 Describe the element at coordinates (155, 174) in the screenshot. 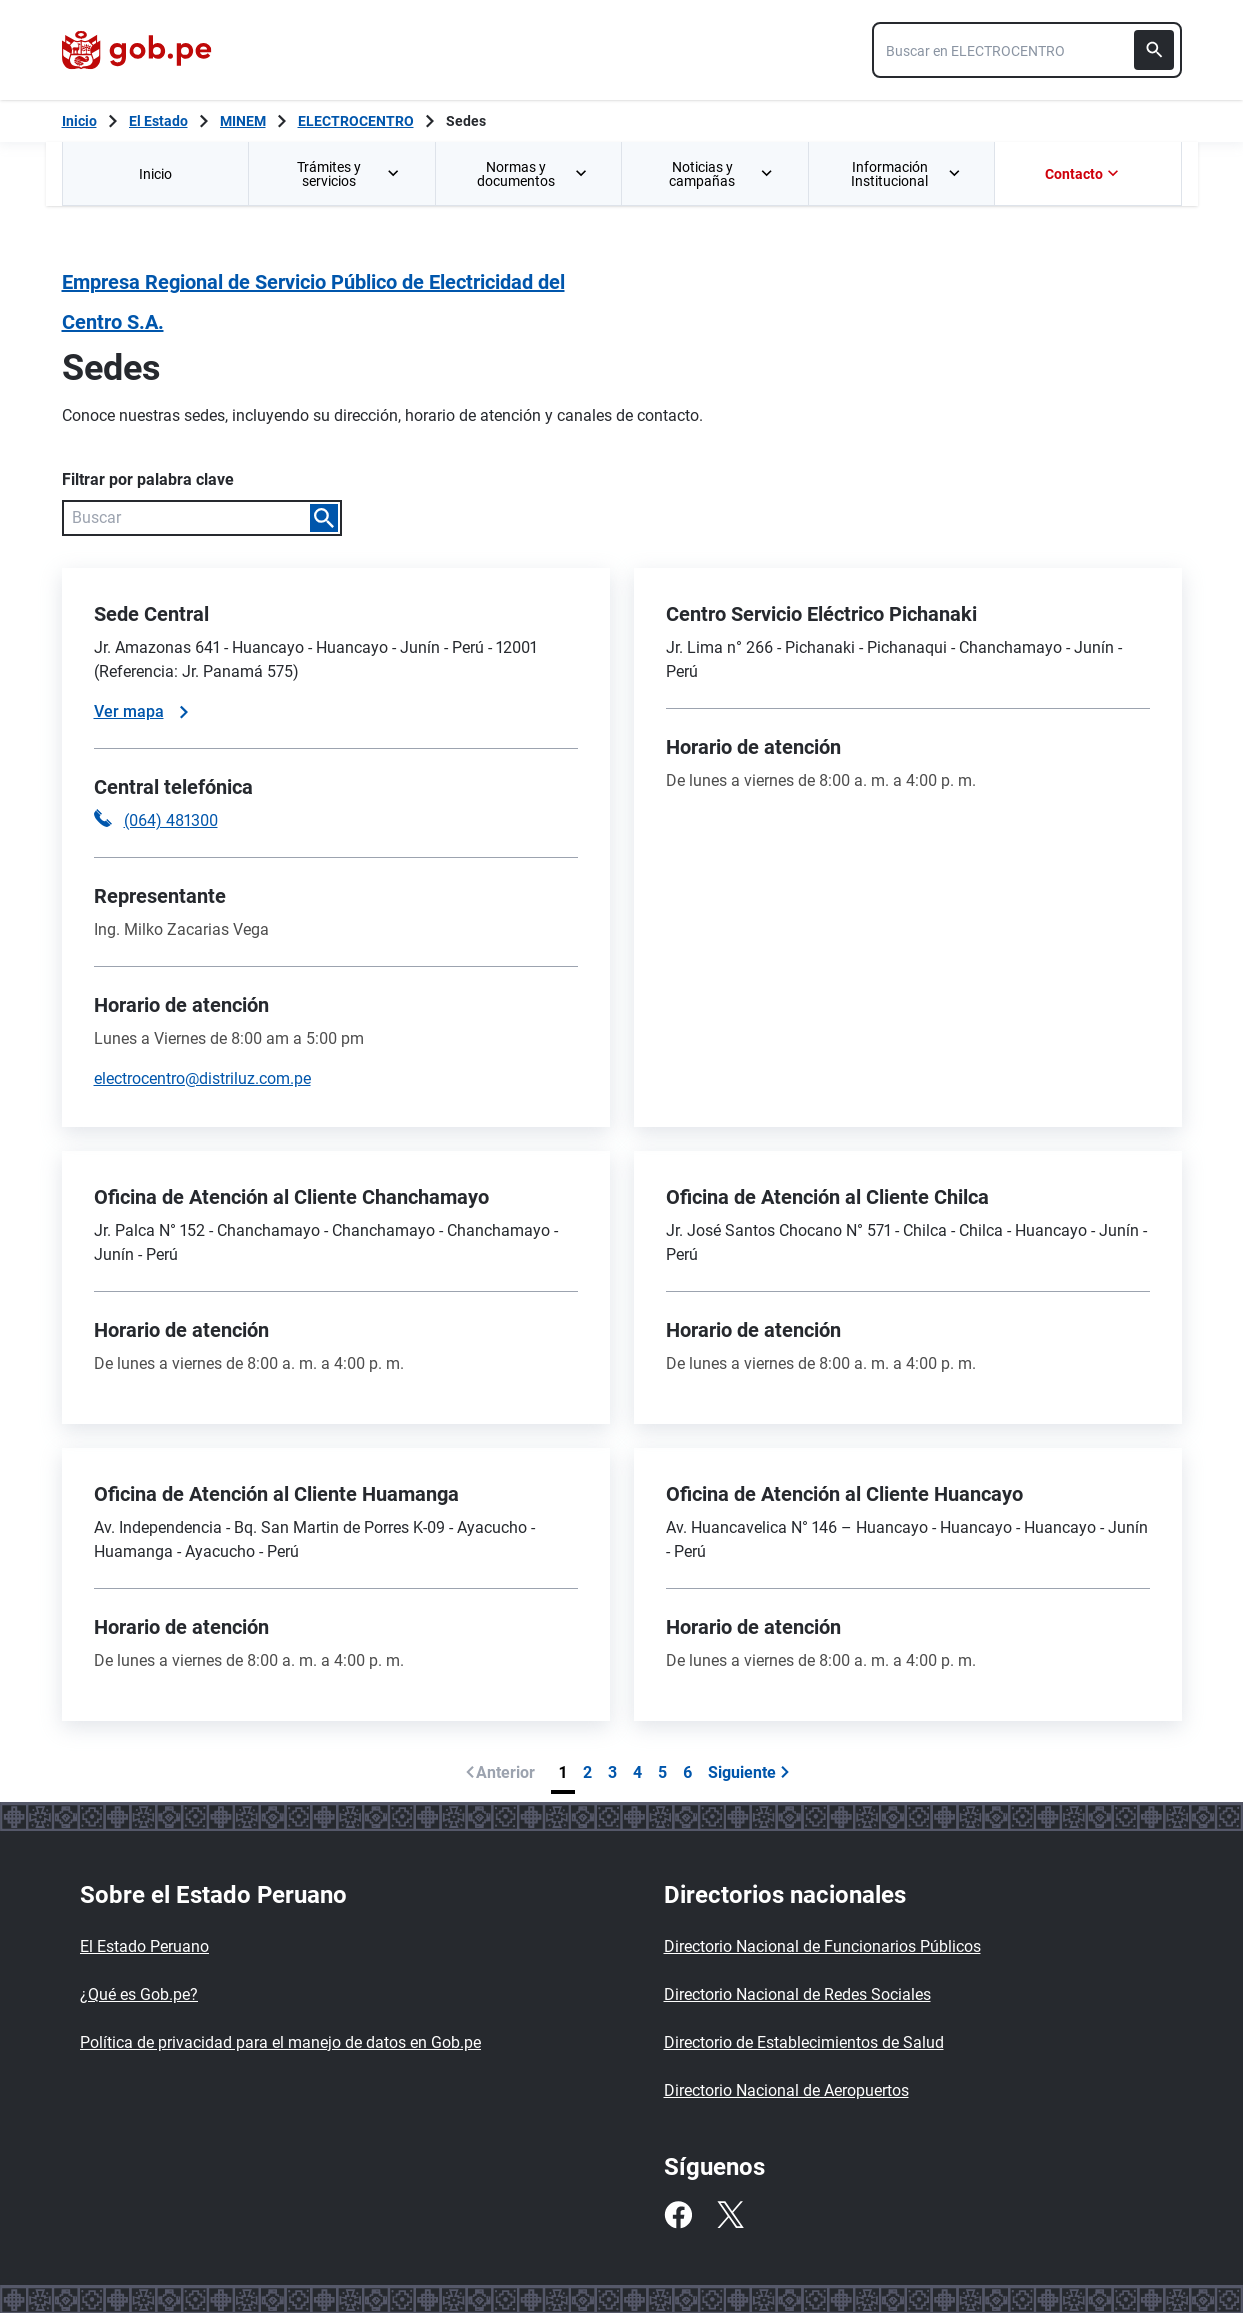

I see `Inicio` at that location.